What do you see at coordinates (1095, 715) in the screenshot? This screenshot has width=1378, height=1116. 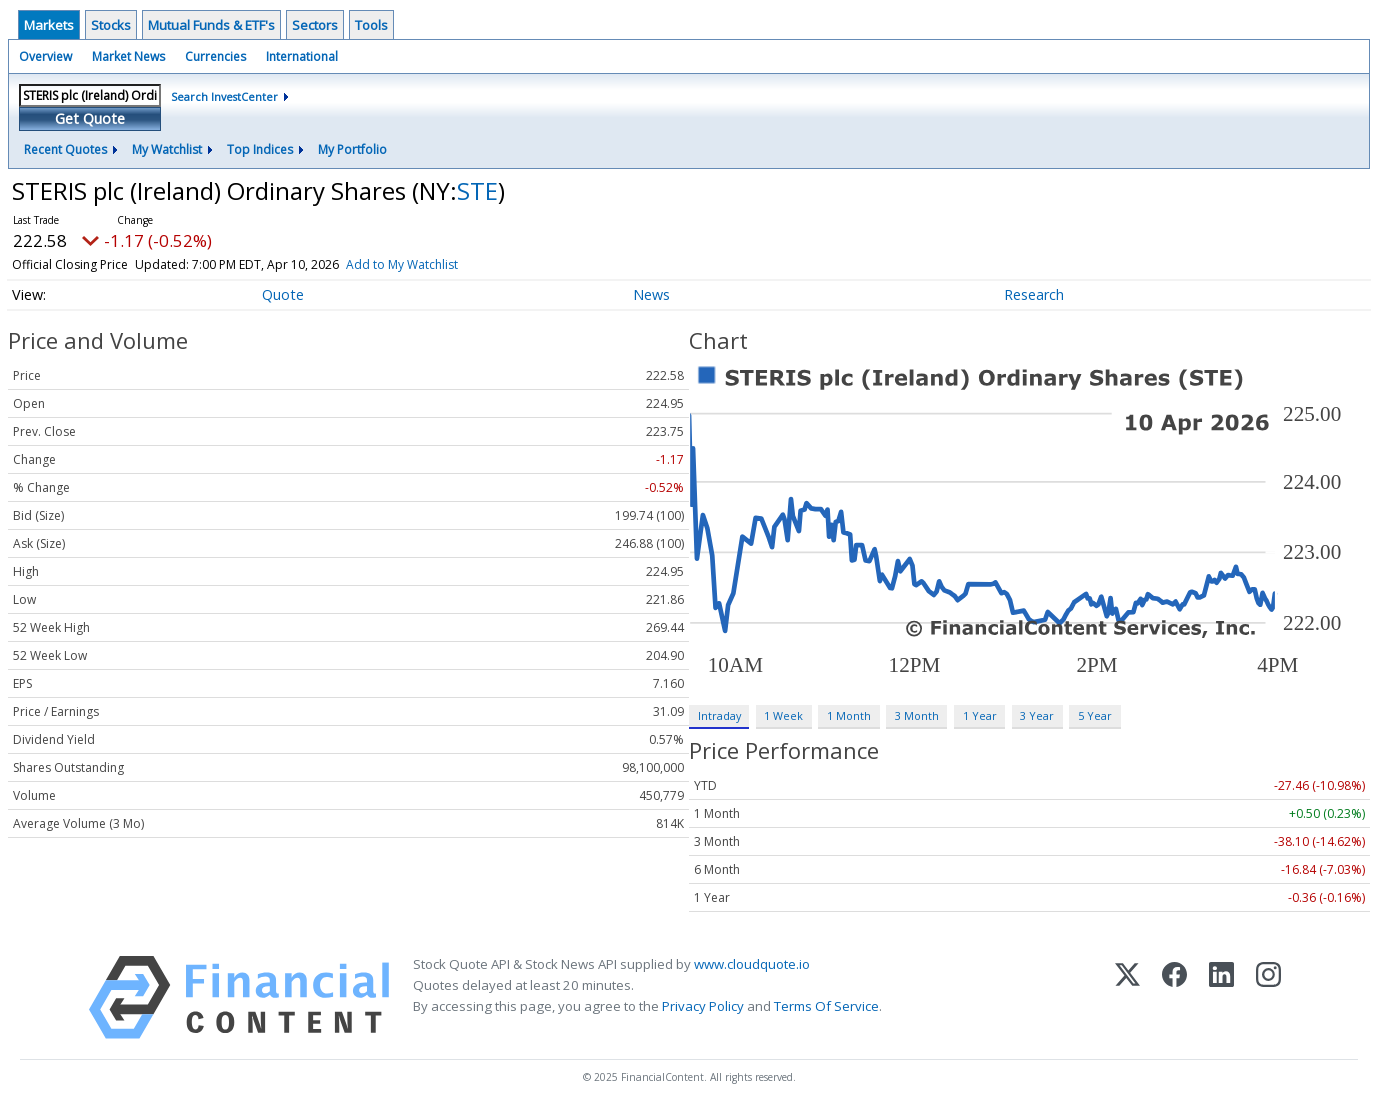 I see `5 Year` at bounding box center [1095, 715].